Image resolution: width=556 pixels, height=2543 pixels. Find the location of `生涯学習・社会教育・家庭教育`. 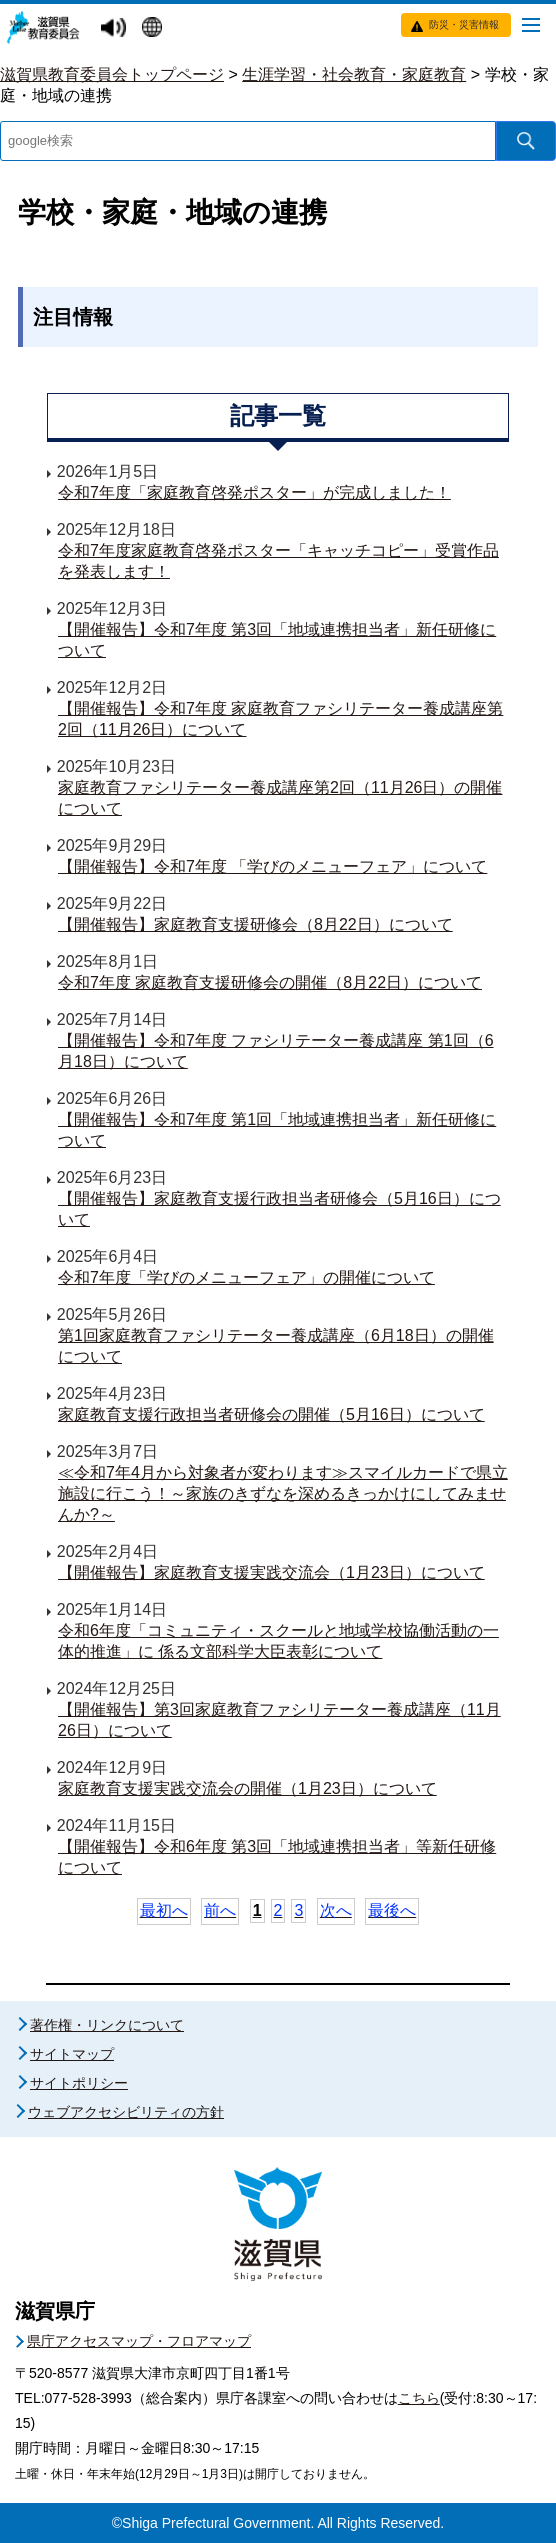

生涯学習・社会教育・家庭教育 is located at coordinates (354, 74).